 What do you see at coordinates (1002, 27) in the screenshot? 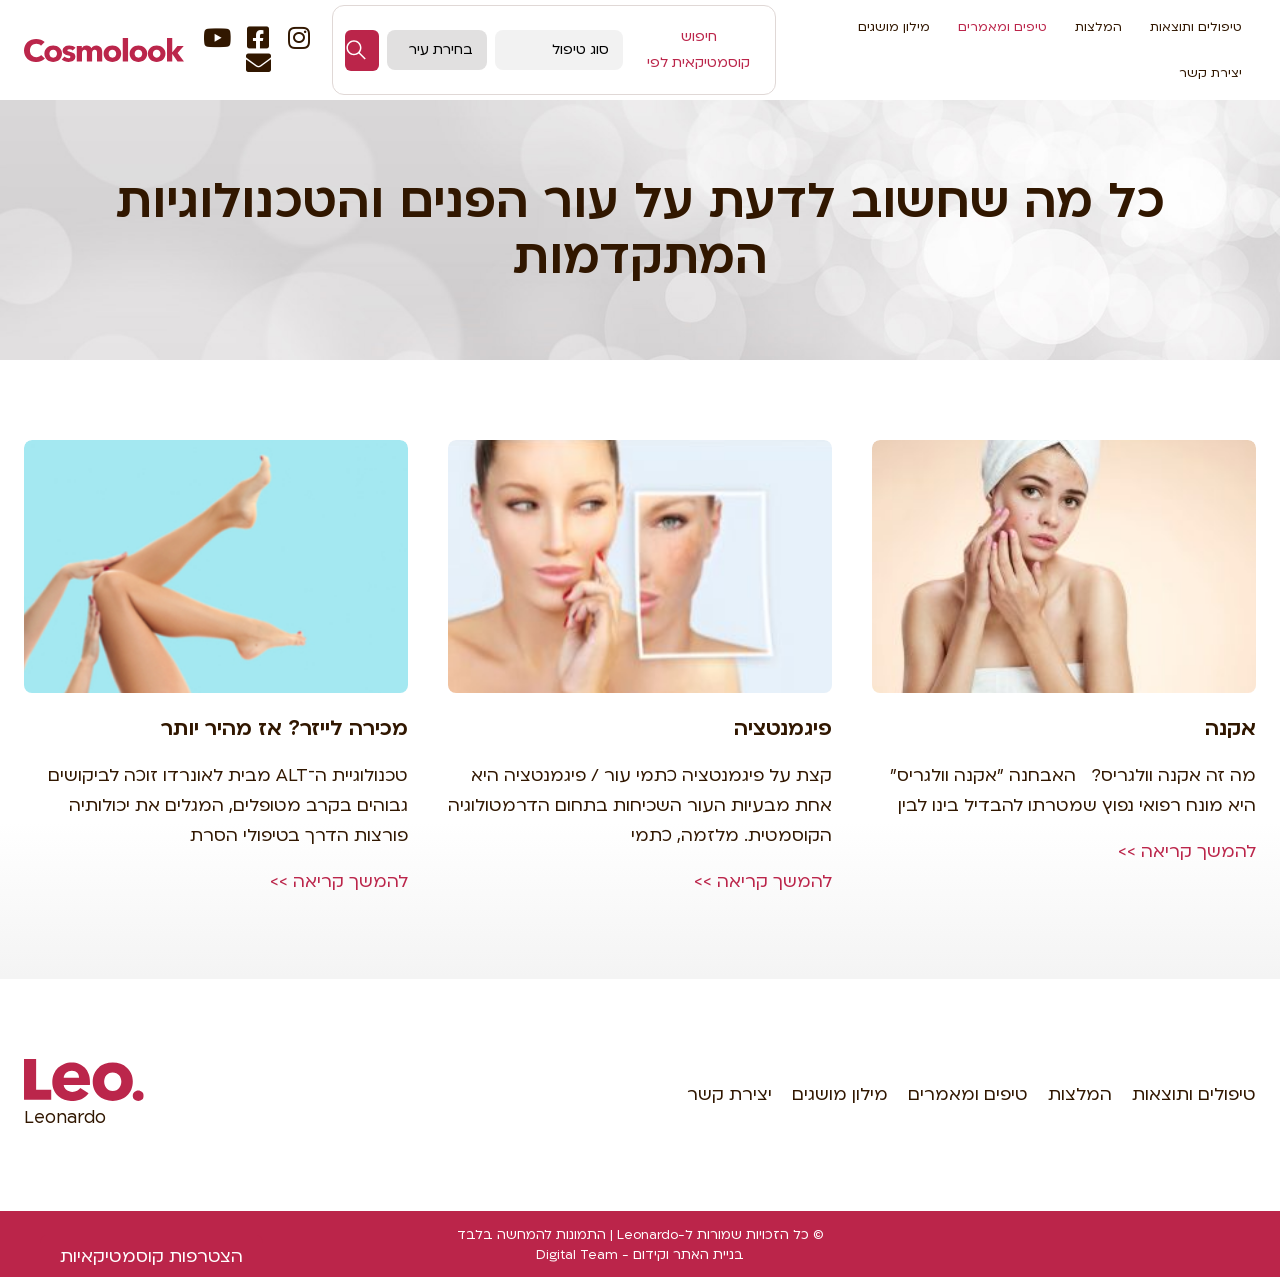
I see `טיפים ומאמרים` at bounding box center [1002, 27].